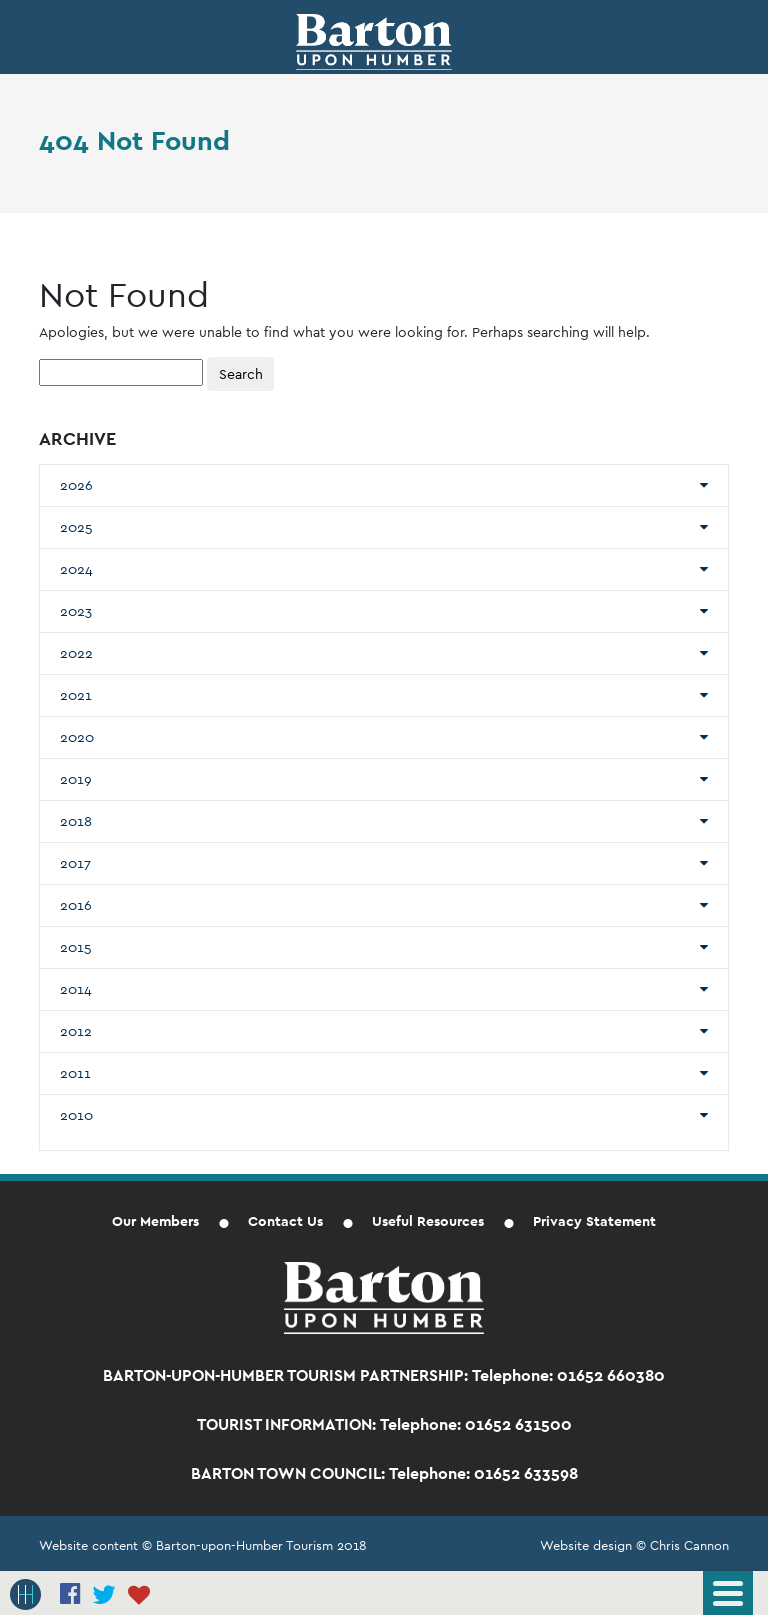 The width and height of the screenshot is (768, 1615). Describe the element at coordinates (76, 695) in the screenshot. I see `2021` at that location.